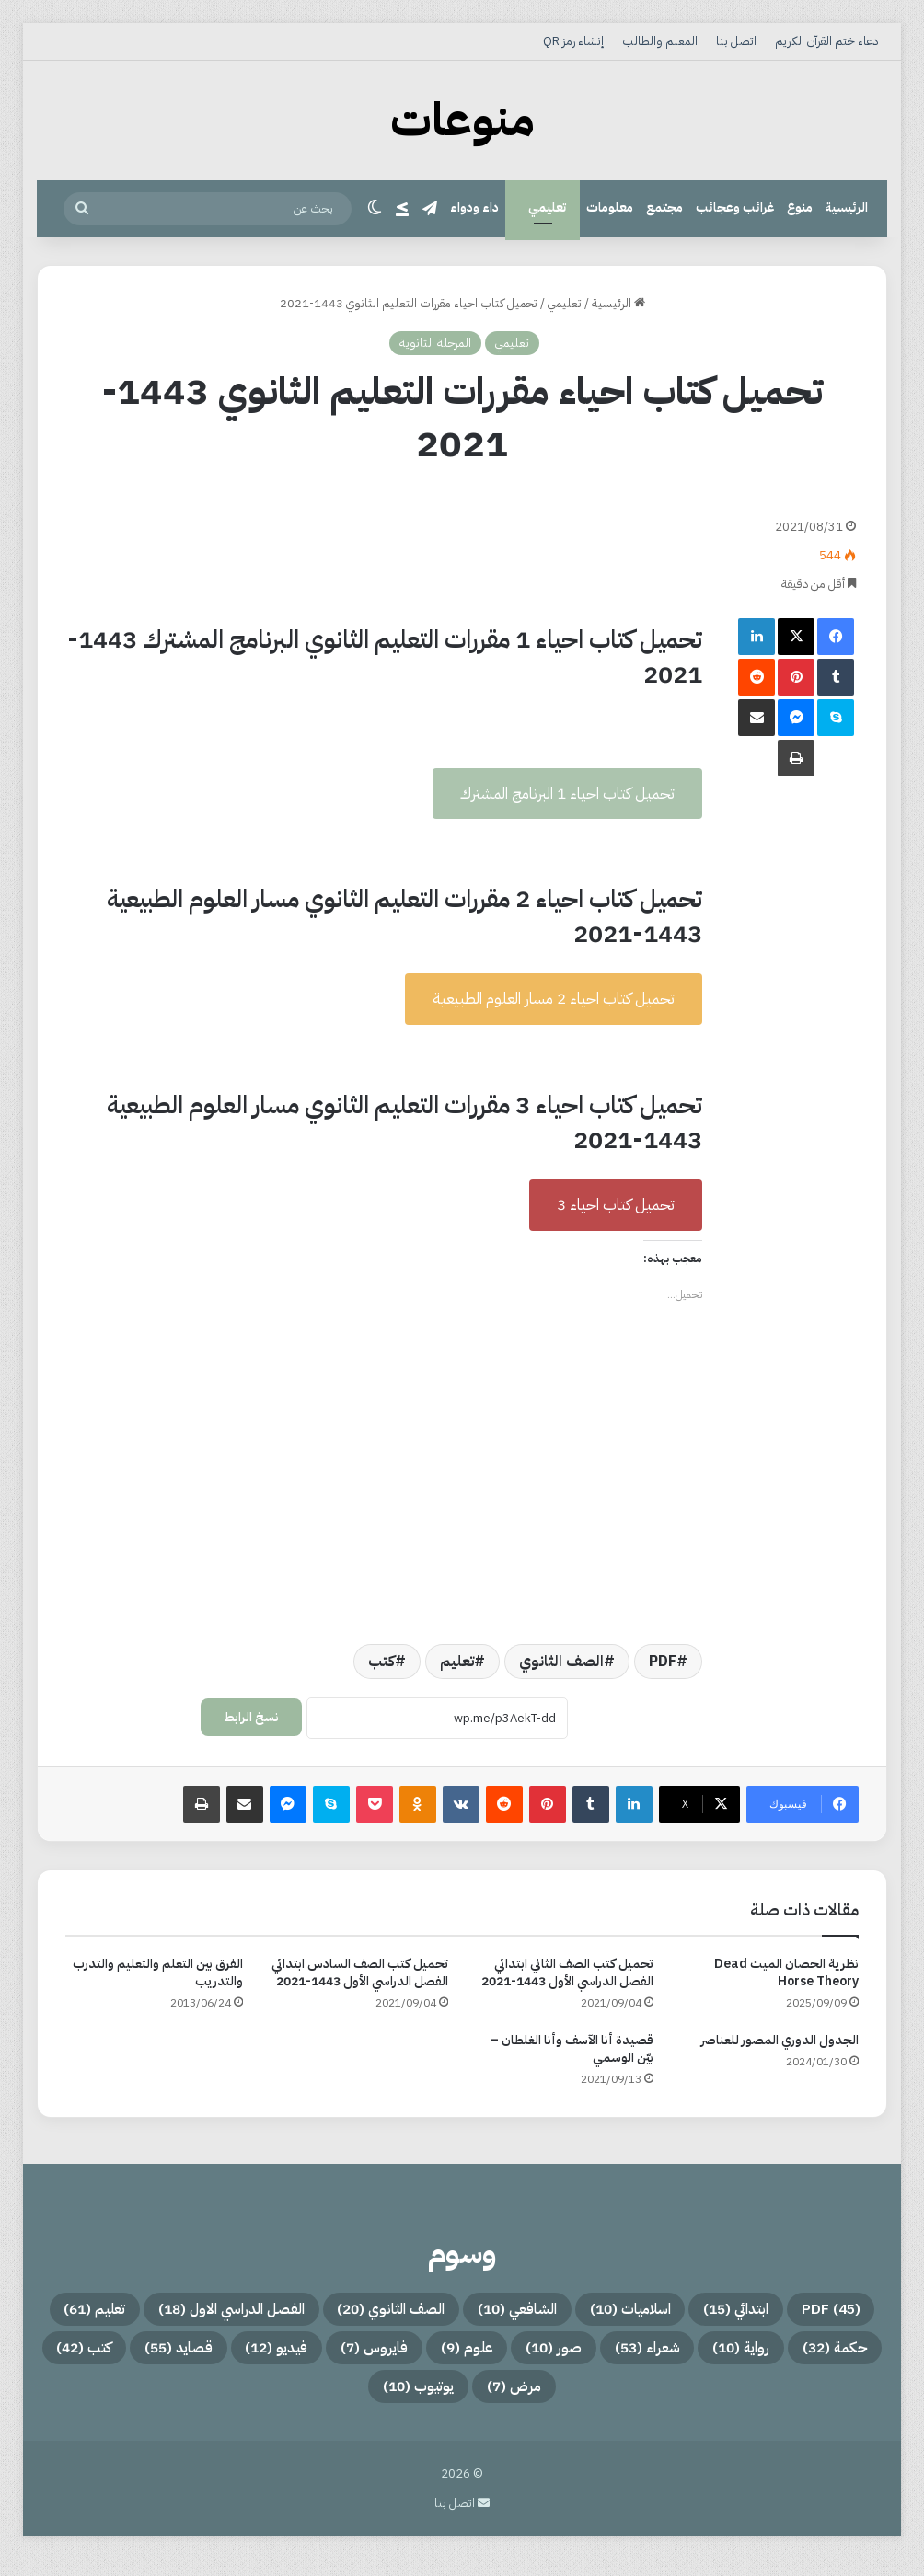  Describe the element at coordinates (736, 41) in the screenshot. I see `اتصل بنا` at that location.